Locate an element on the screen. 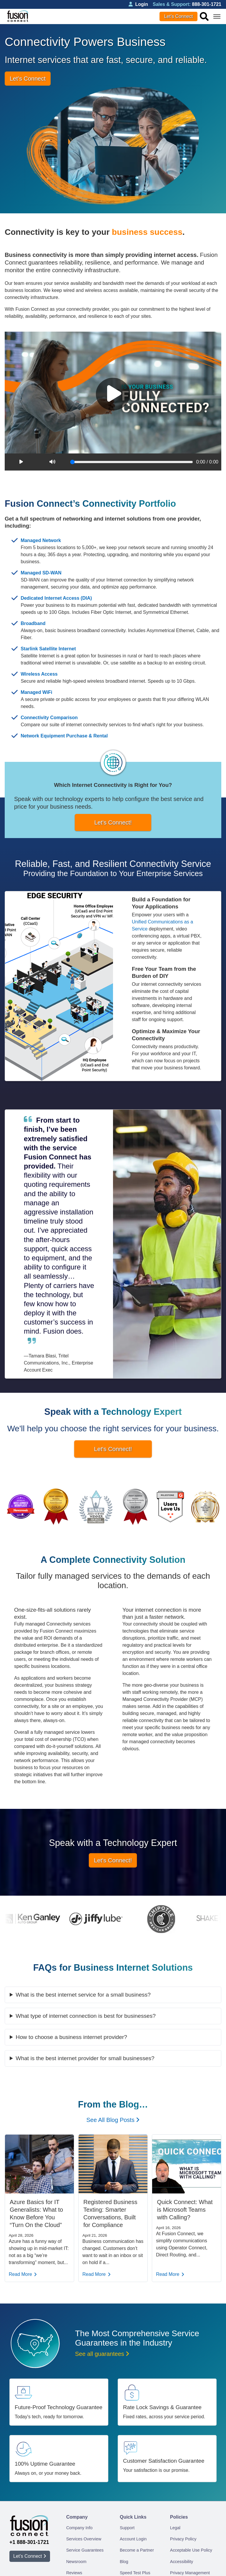  What is the best internet service for a small business? is located at coordinates (83, 1995).